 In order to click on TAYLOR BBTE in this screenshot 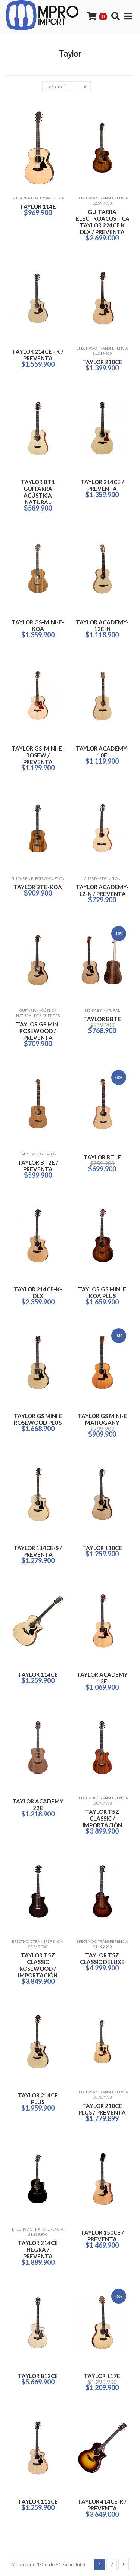, I will do `click(102, 1019)`.